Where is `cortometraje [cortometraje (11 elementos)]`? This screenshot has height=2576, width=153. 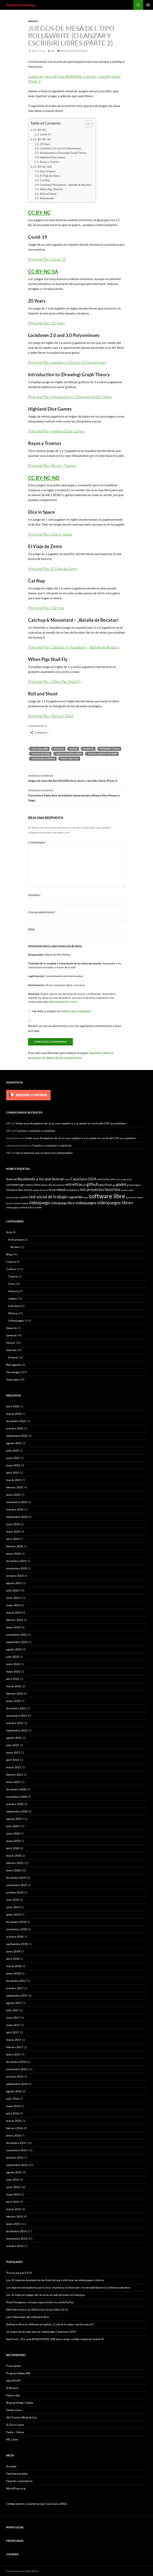
cortometraje [cortometraje (11 elementos)] is located at coordinates (15, 1184).